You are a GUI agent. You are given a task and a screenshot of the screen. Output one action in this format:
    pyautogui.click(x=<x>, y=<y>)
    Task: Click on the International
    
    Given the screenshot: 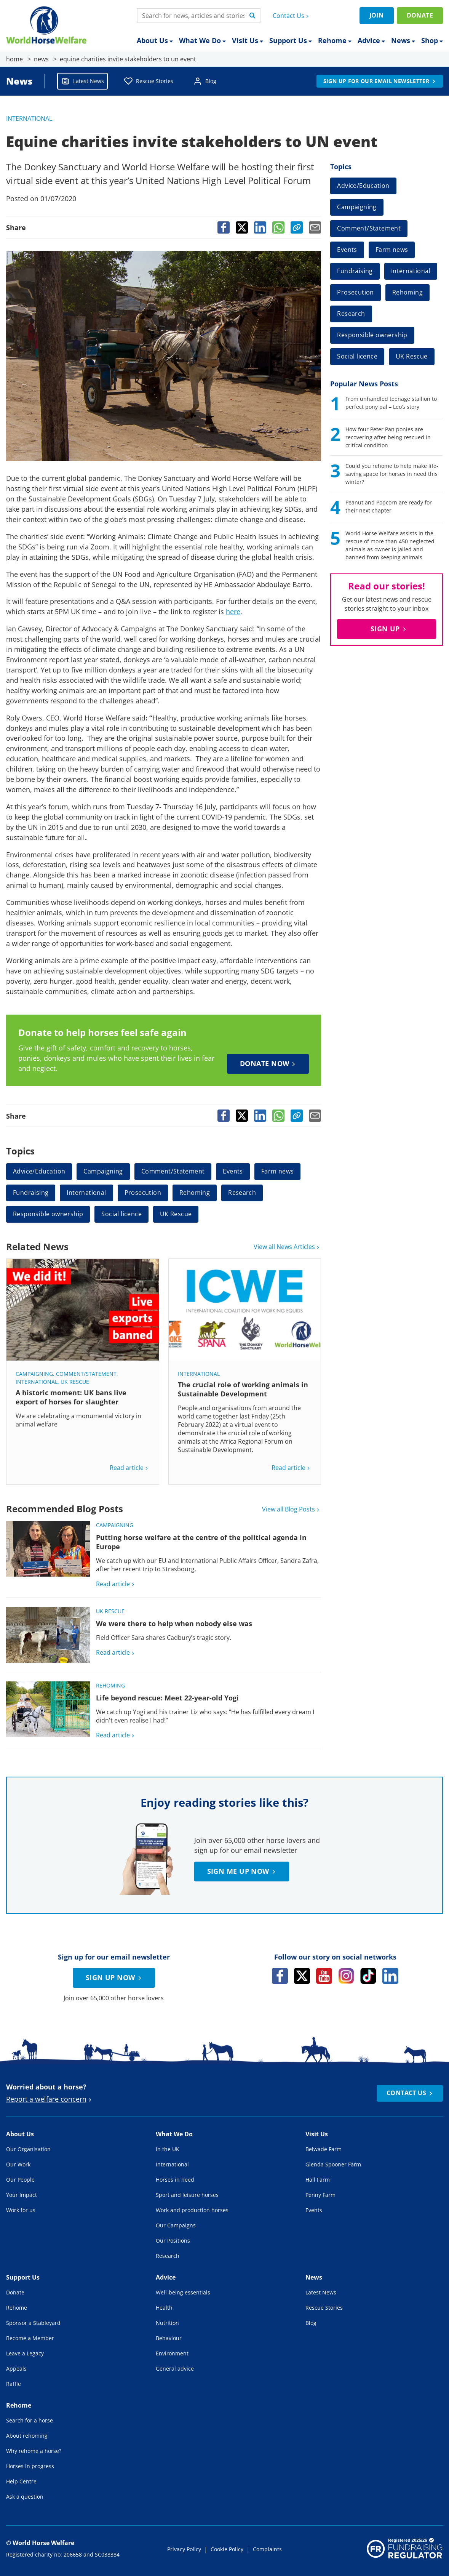 What is the action you would take?
    pyautogui.click(x=29, y=118)
    